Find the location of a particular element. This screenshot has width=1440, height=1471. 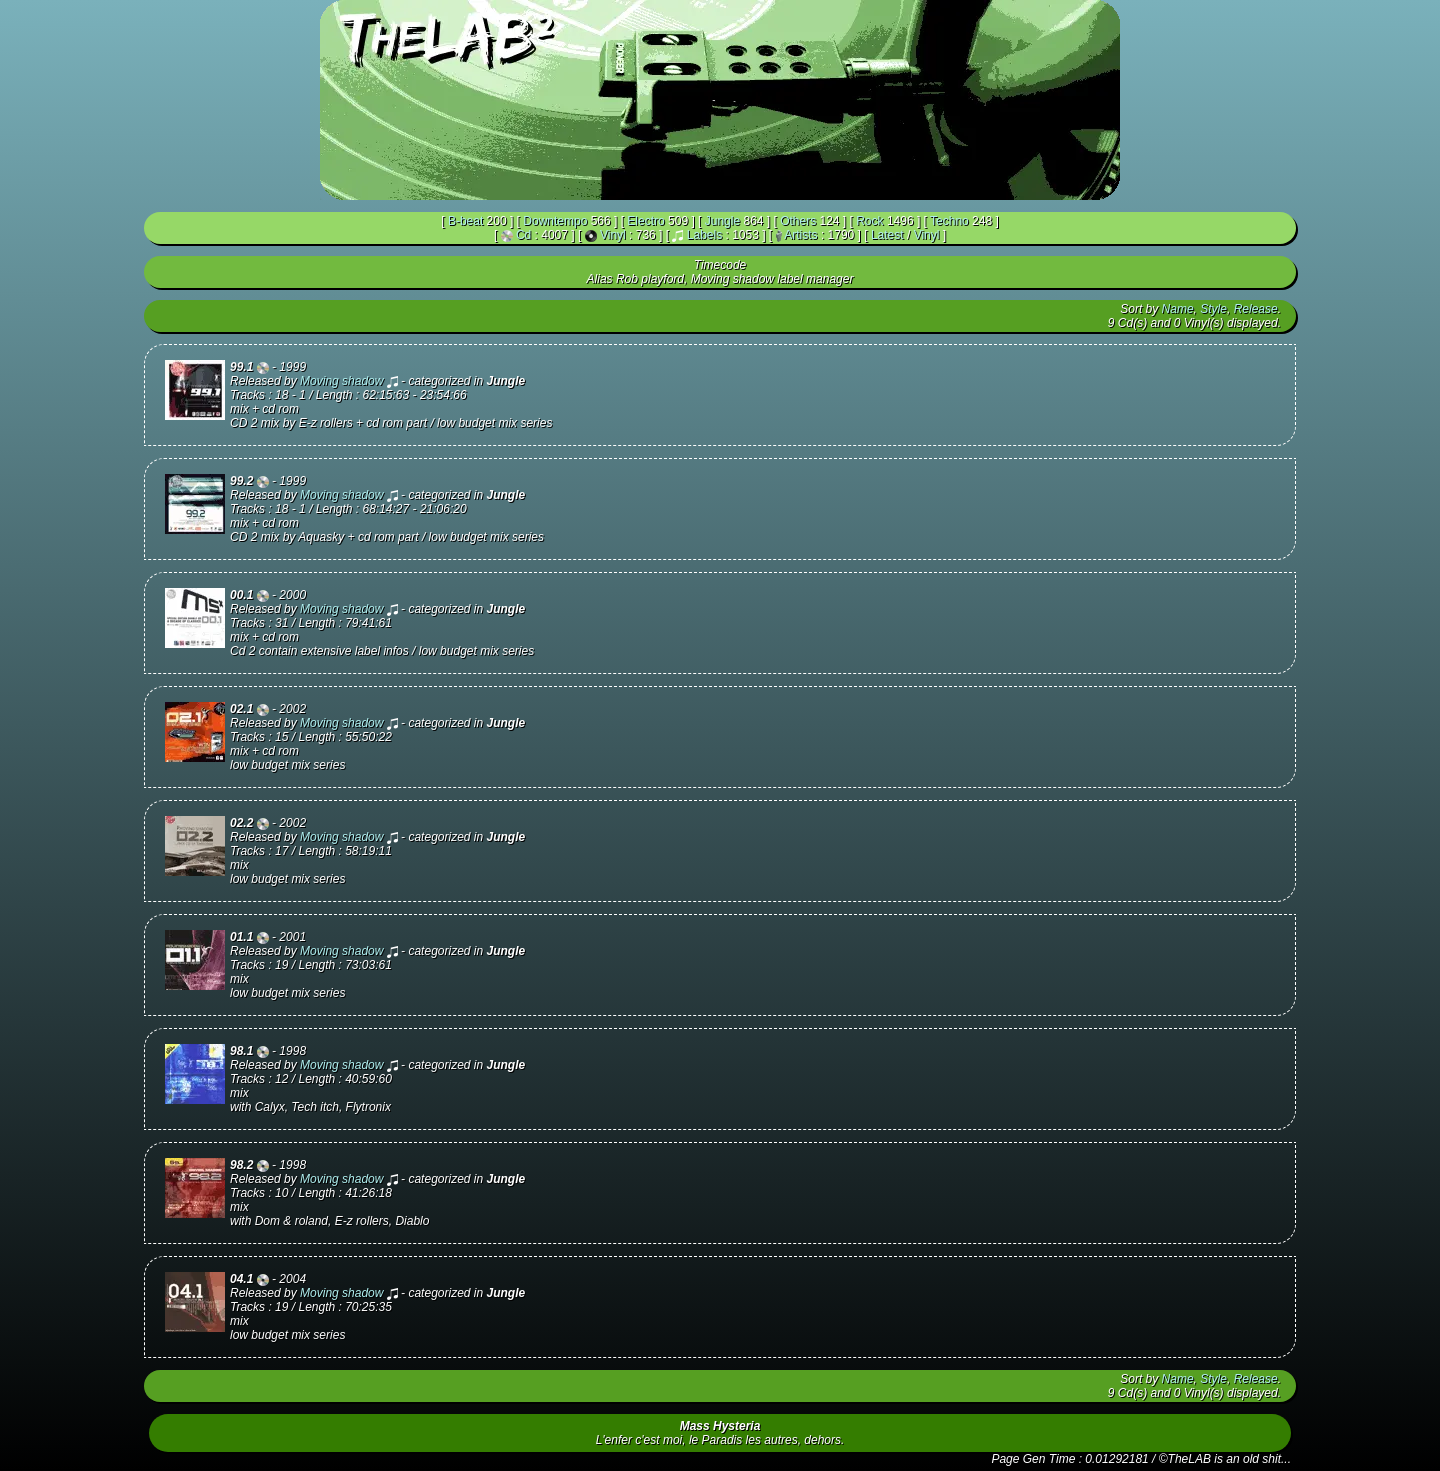

Artists is located at coordinates (800, 235).